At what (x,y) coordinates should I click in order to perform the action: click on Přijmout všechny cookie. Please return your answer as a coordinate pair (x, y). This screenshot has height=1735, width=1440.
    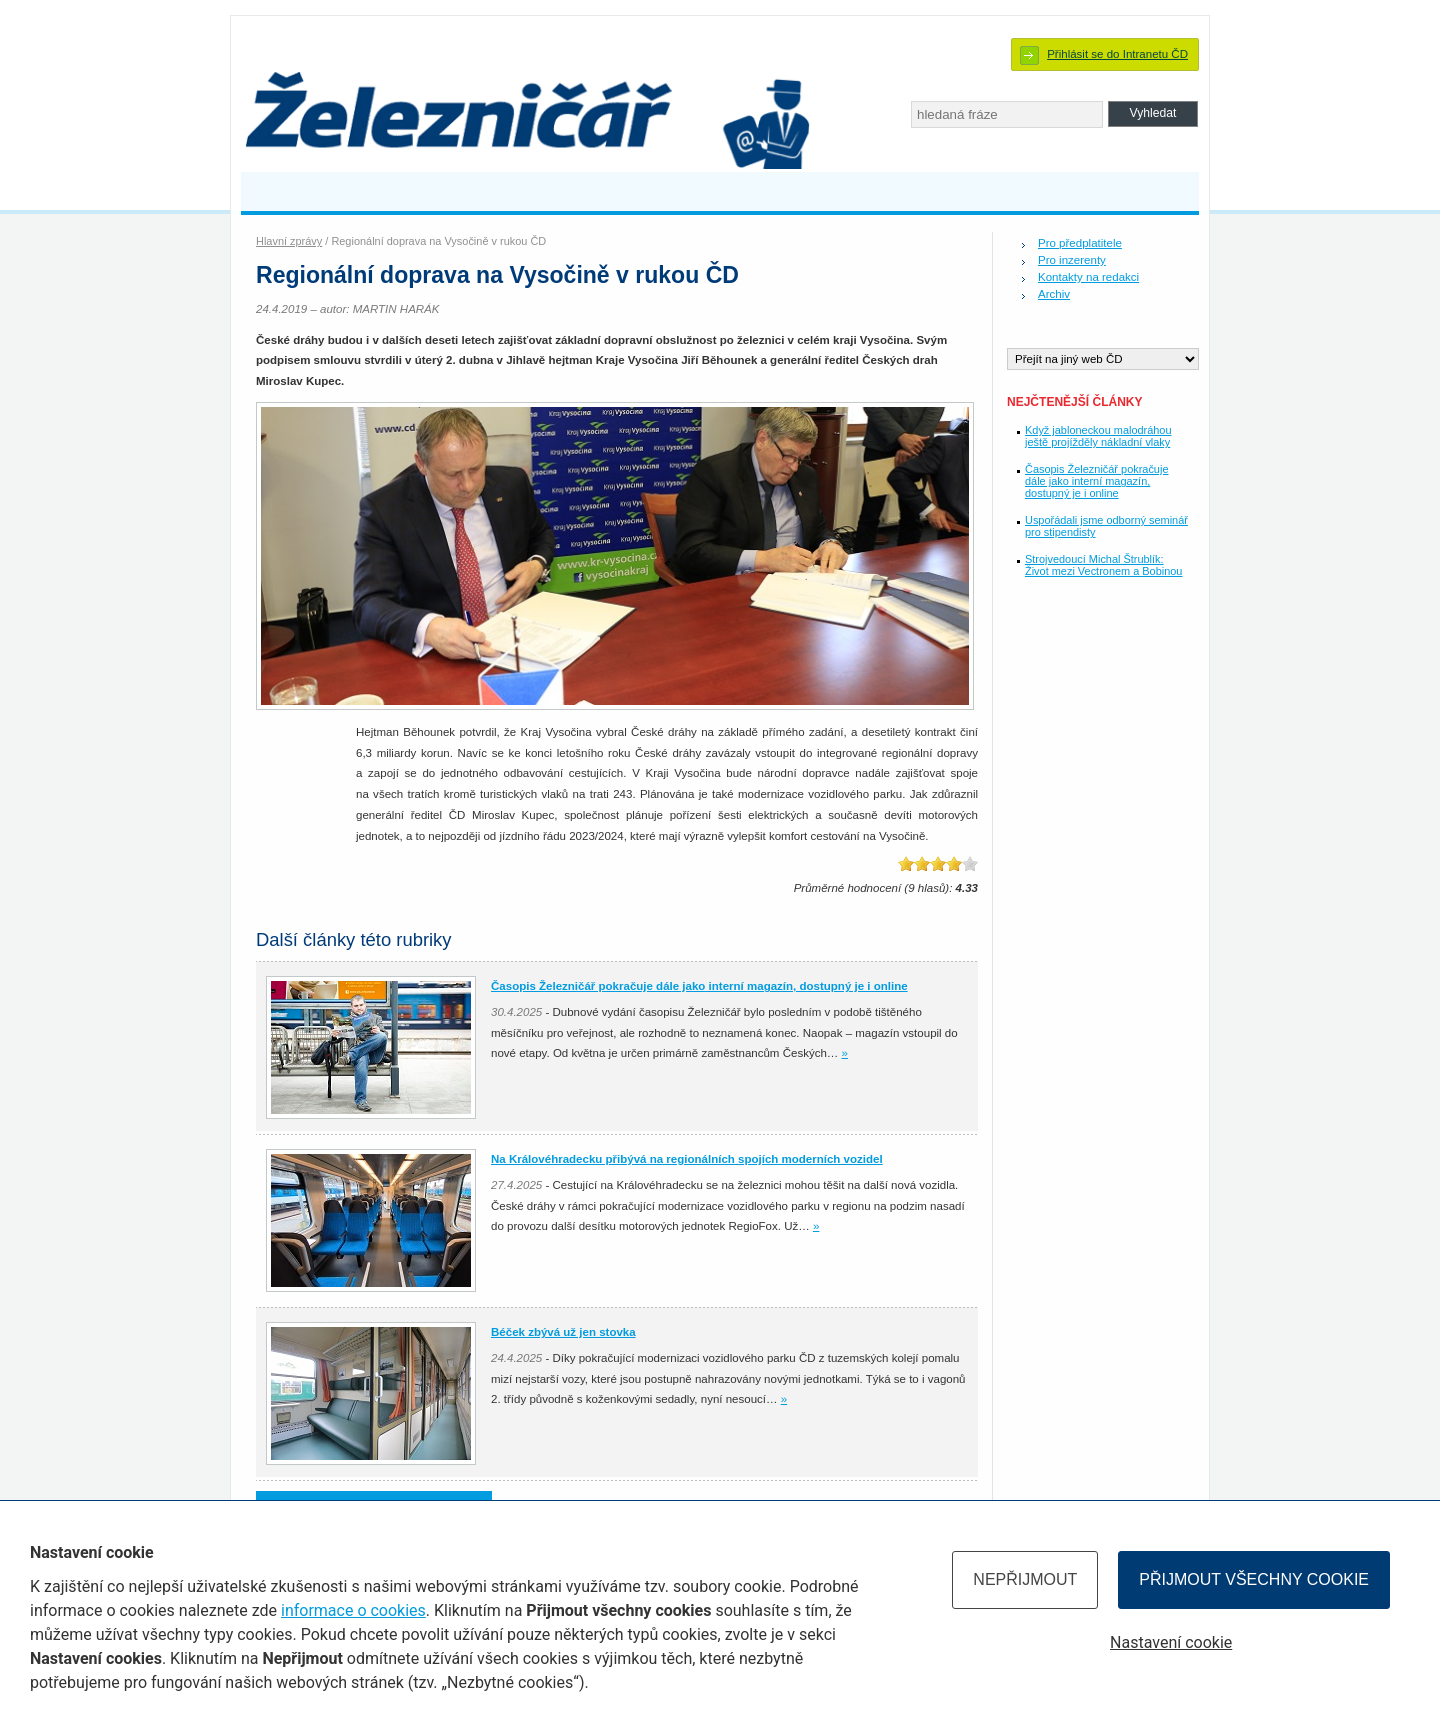
    Looking at the image, I should click on (1254, 1579).